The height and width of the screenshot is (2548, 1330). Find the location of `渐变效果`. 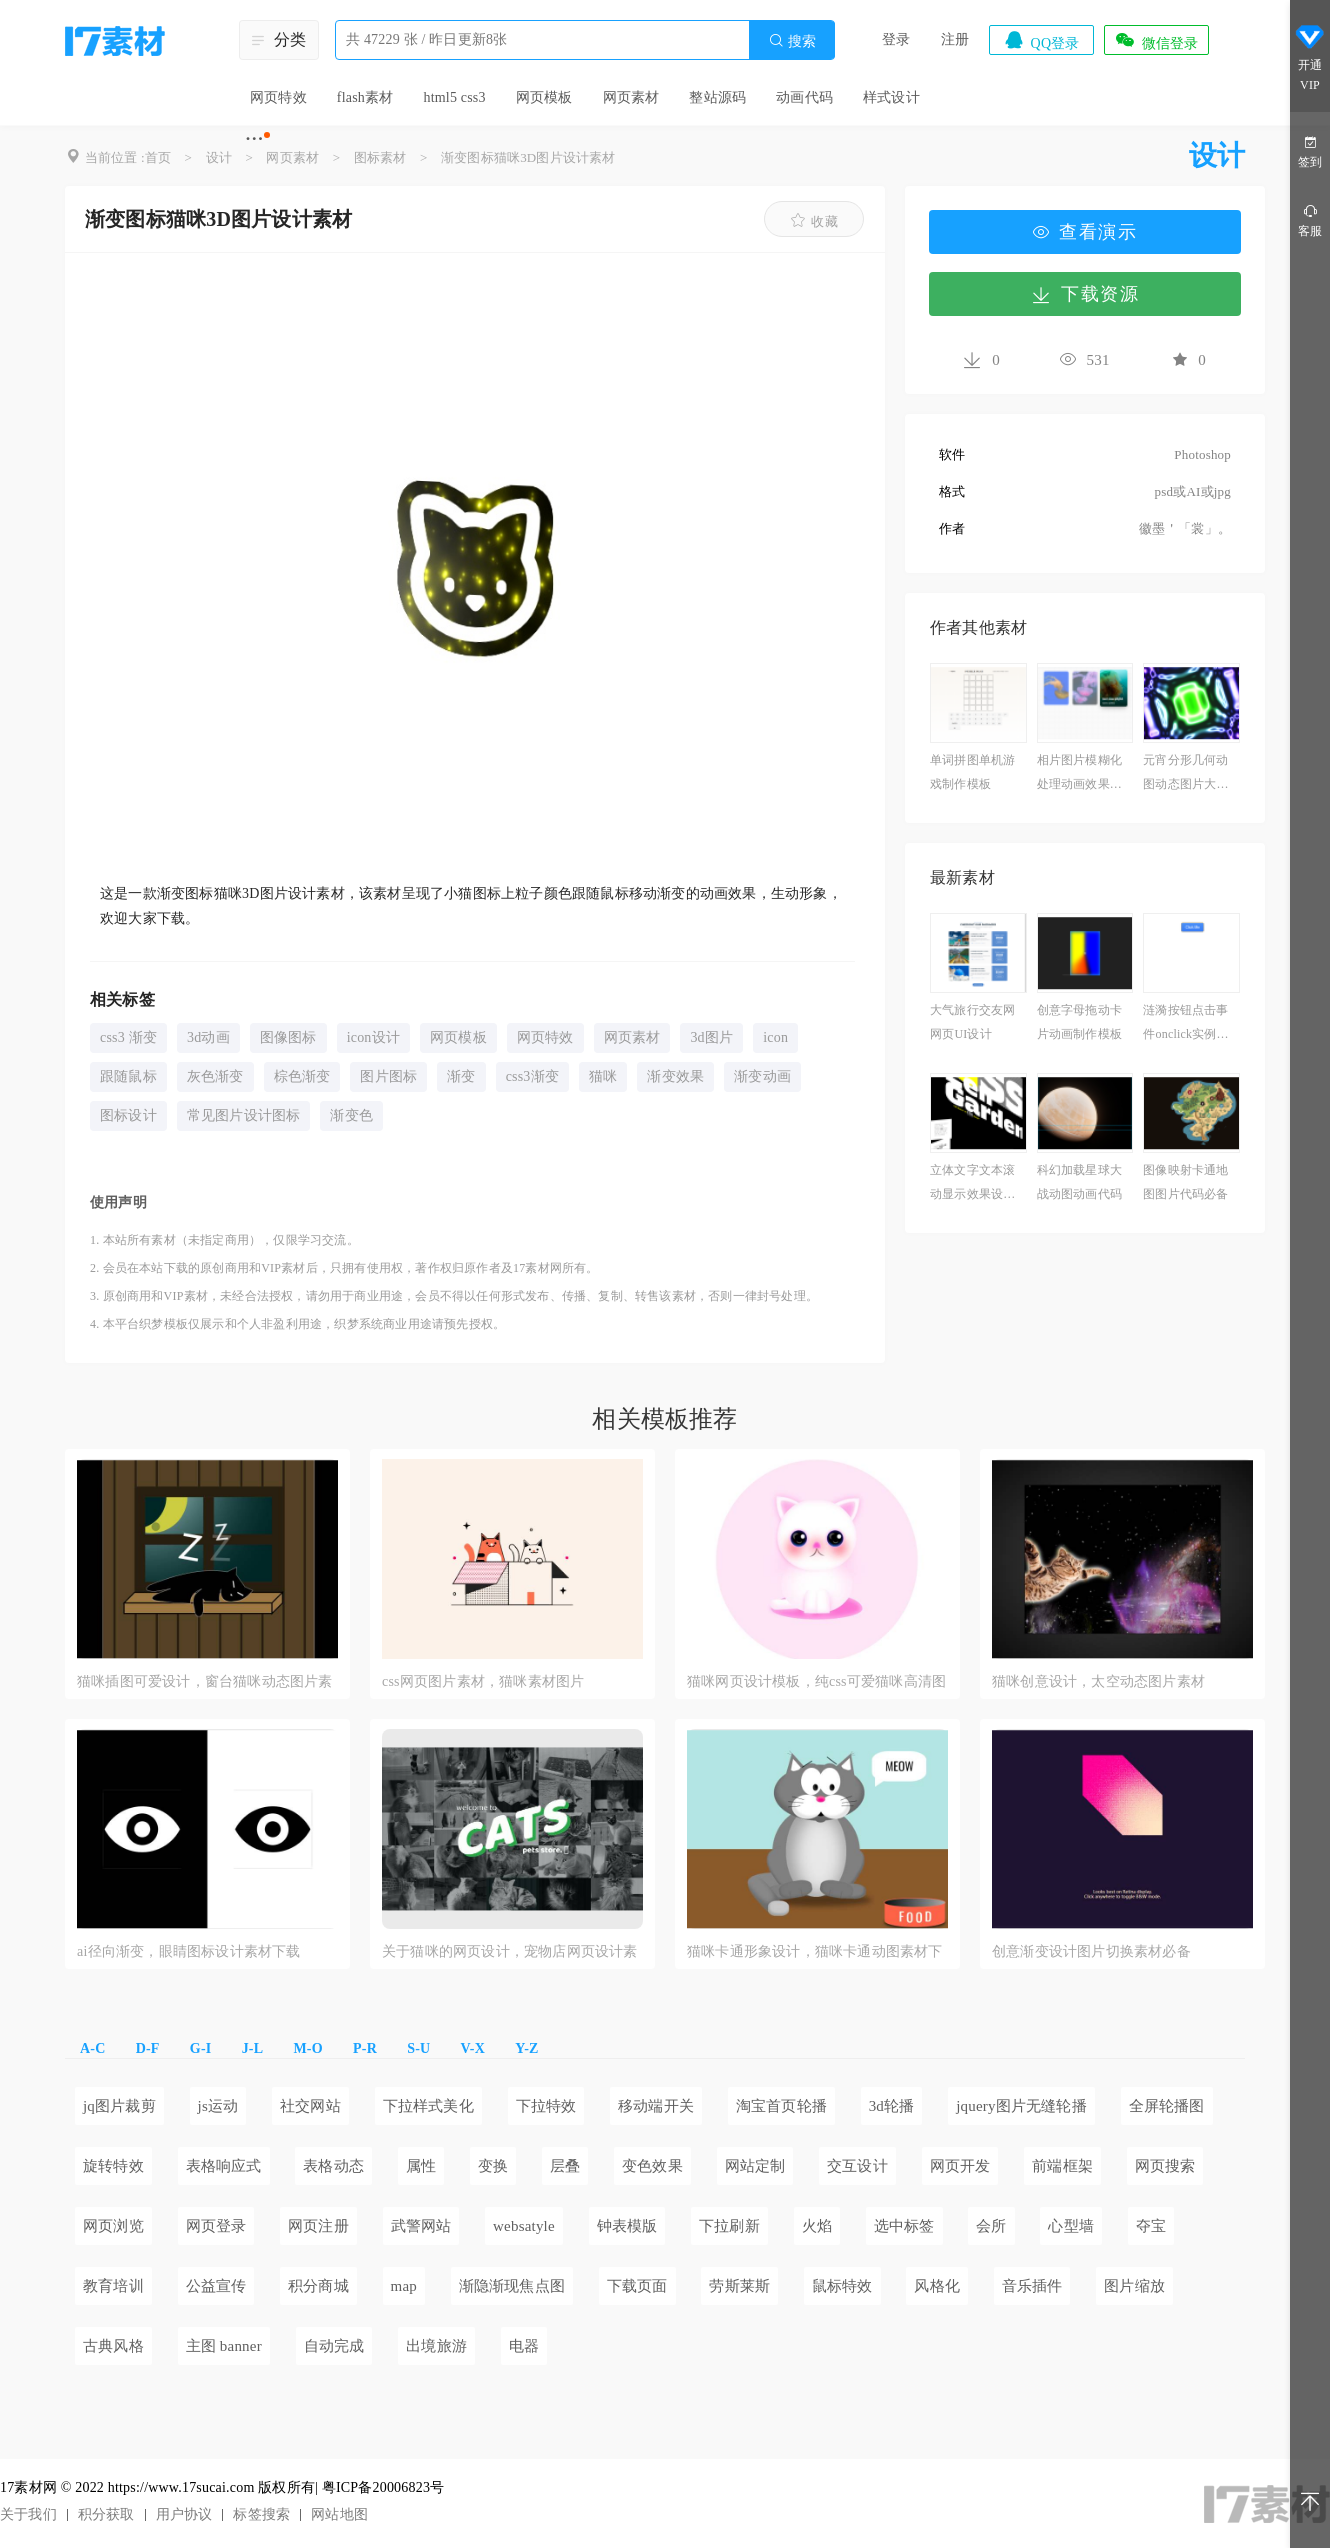

渐变效果 is located at coordinates (675, 1076).